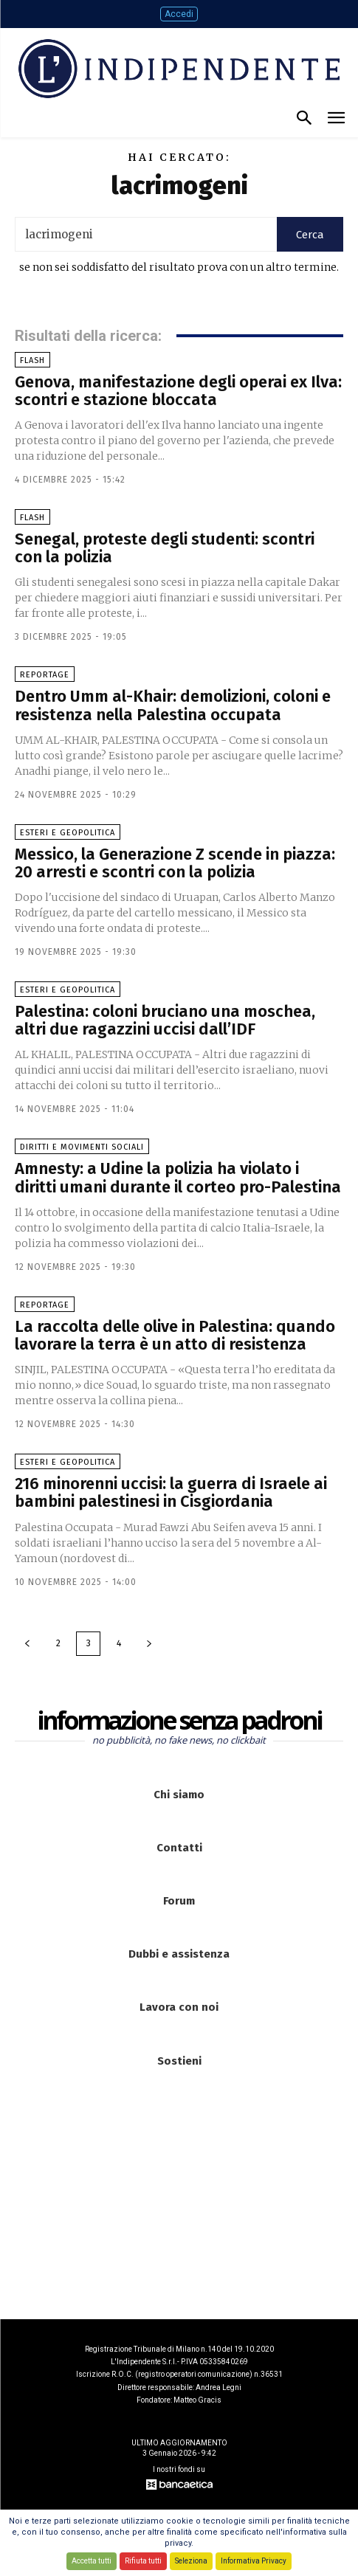  What do you see at coordinates (179, 1847) in the screenshot?
I see `Contatti` at bounding box center [179, 1847].